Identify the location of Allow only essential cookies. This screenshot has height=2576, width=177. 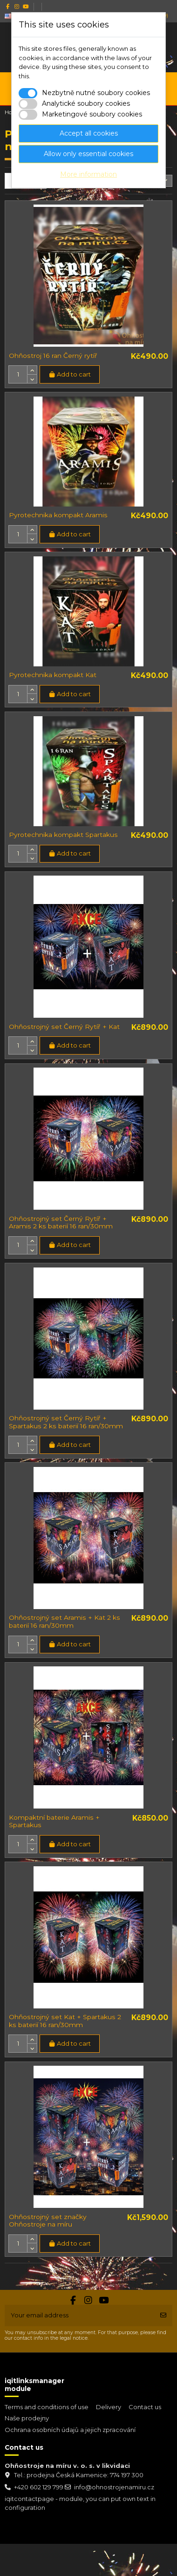
(88, 154).